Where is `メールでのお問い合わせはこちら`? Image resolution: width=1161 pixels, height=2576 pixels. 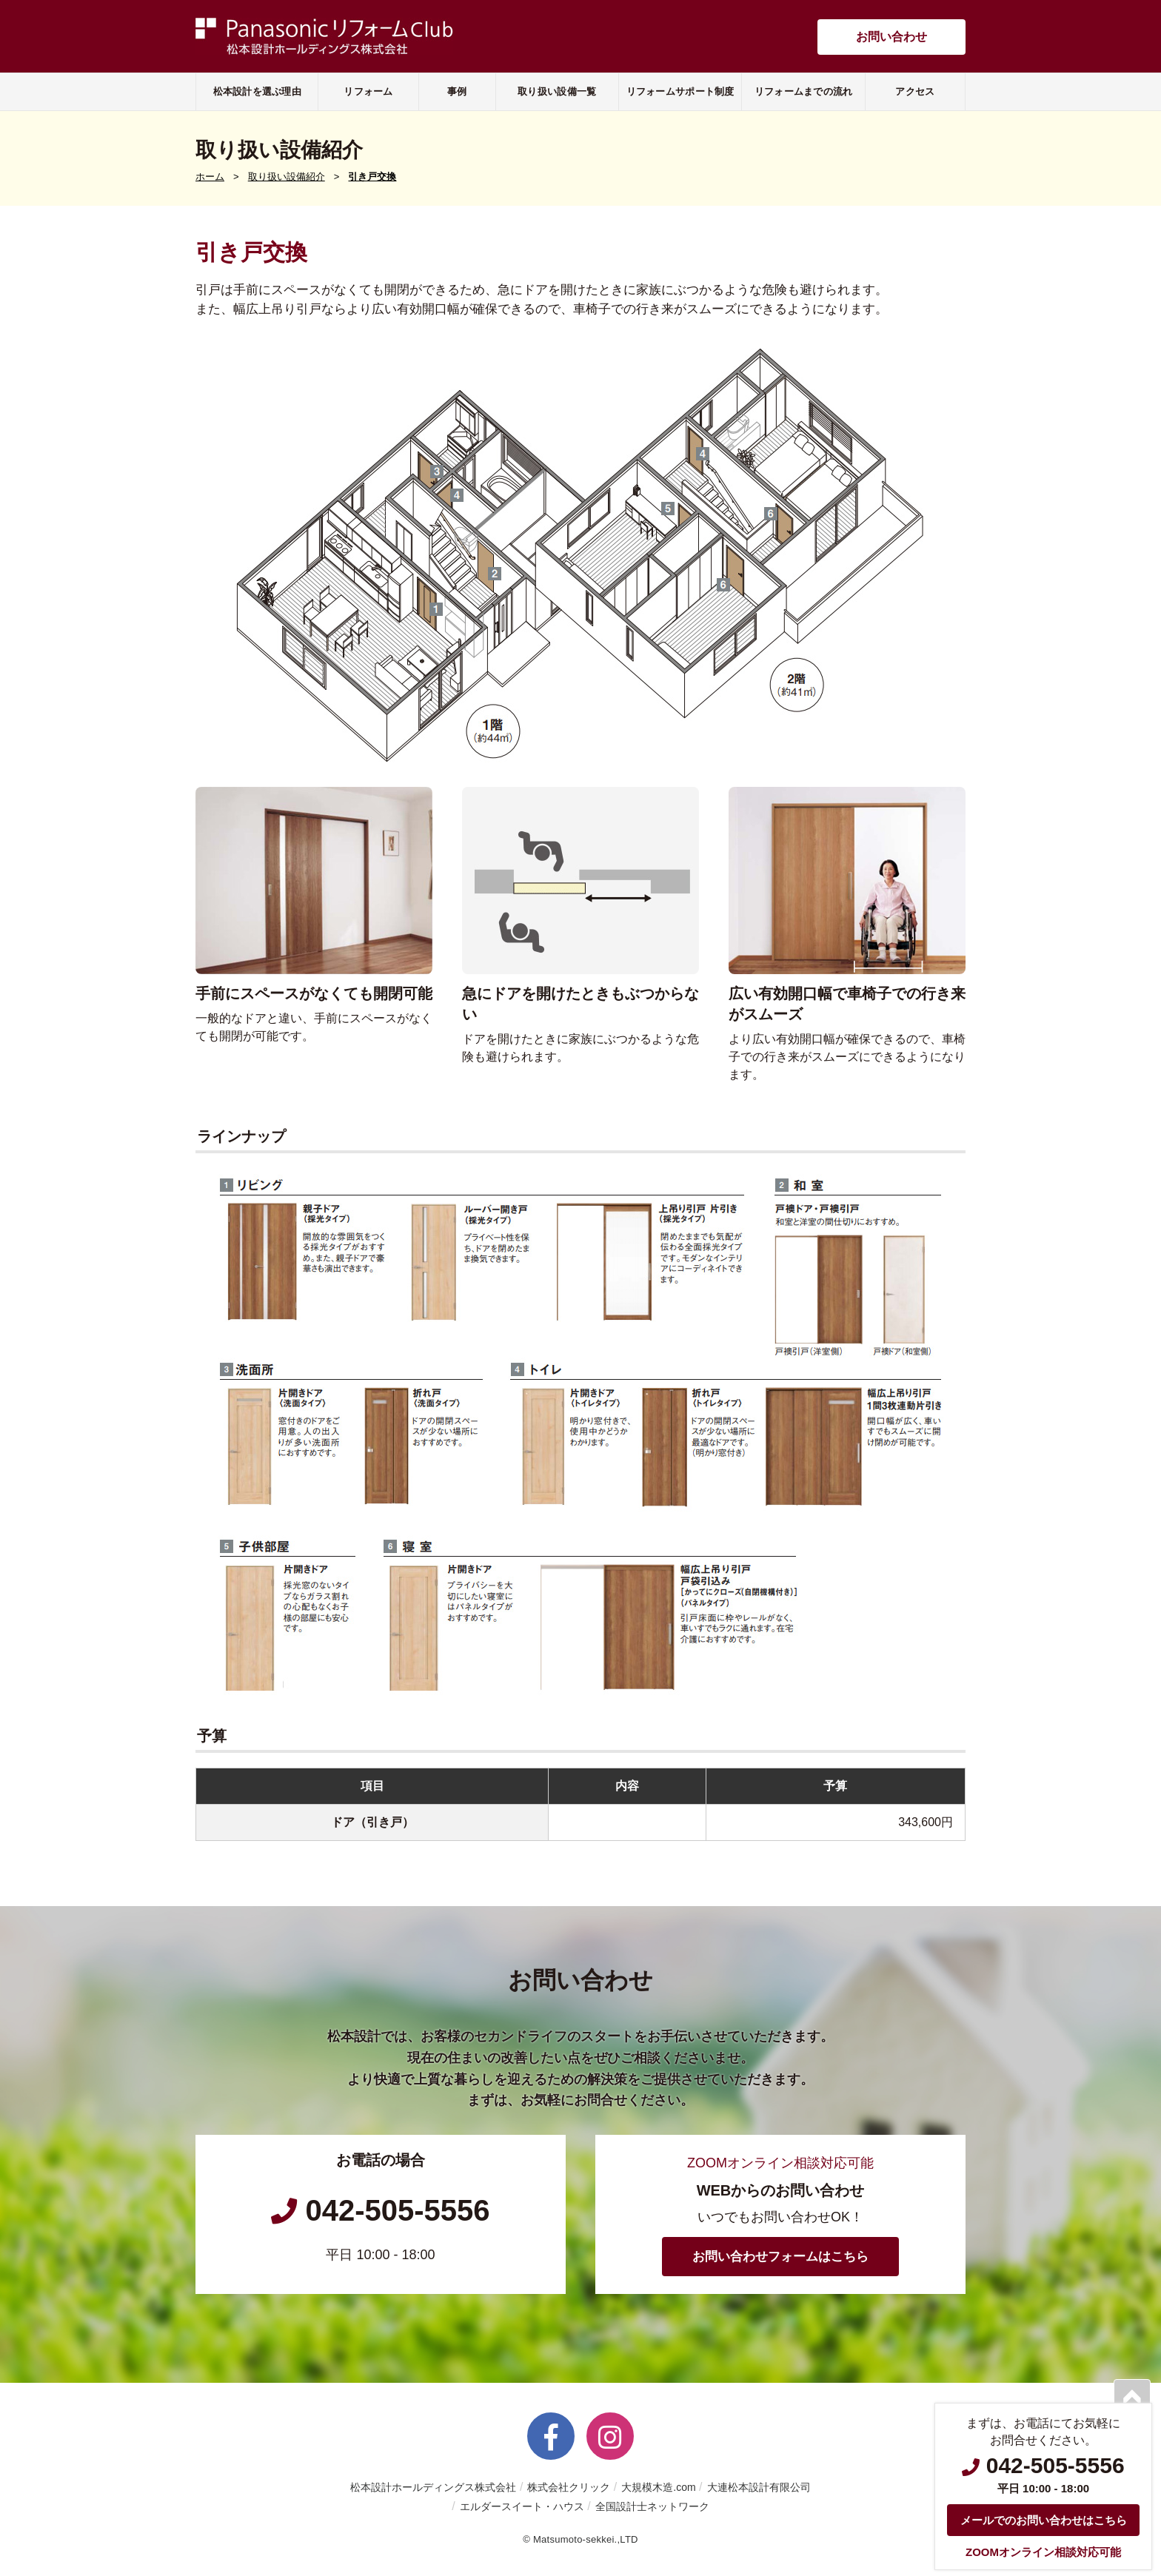
メールでのお問い合わせはこちら is located at coordinates (1043, 2520).